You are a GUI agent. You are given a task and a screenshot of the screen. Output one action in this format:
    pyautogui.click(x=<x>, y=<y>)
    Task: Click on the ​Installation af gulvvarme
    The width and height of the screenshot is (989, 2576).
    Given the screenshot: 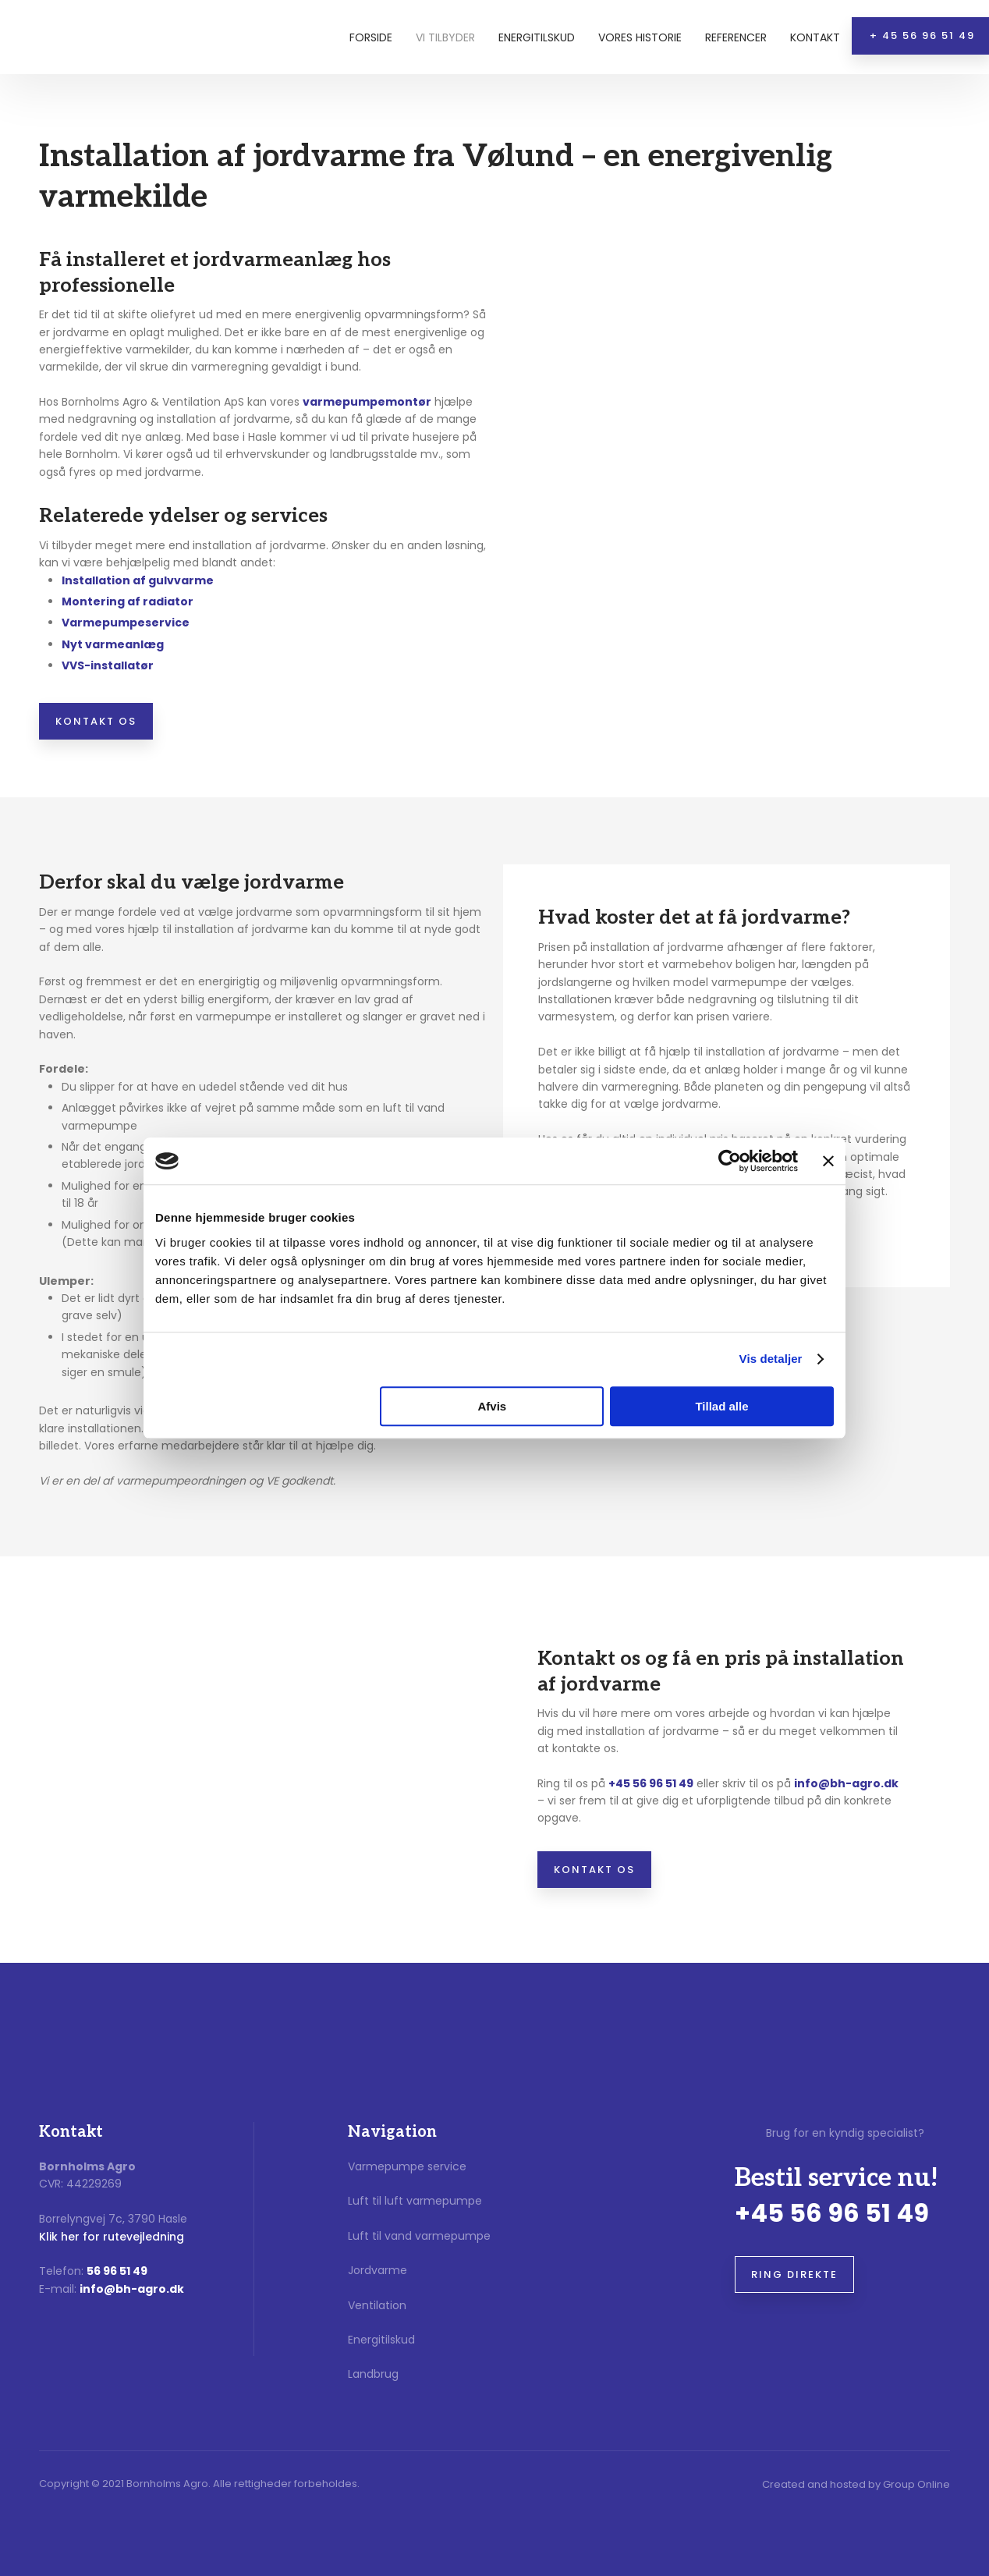 What is the action you would take?
    pyautogui.click(x=138, y=580)
    